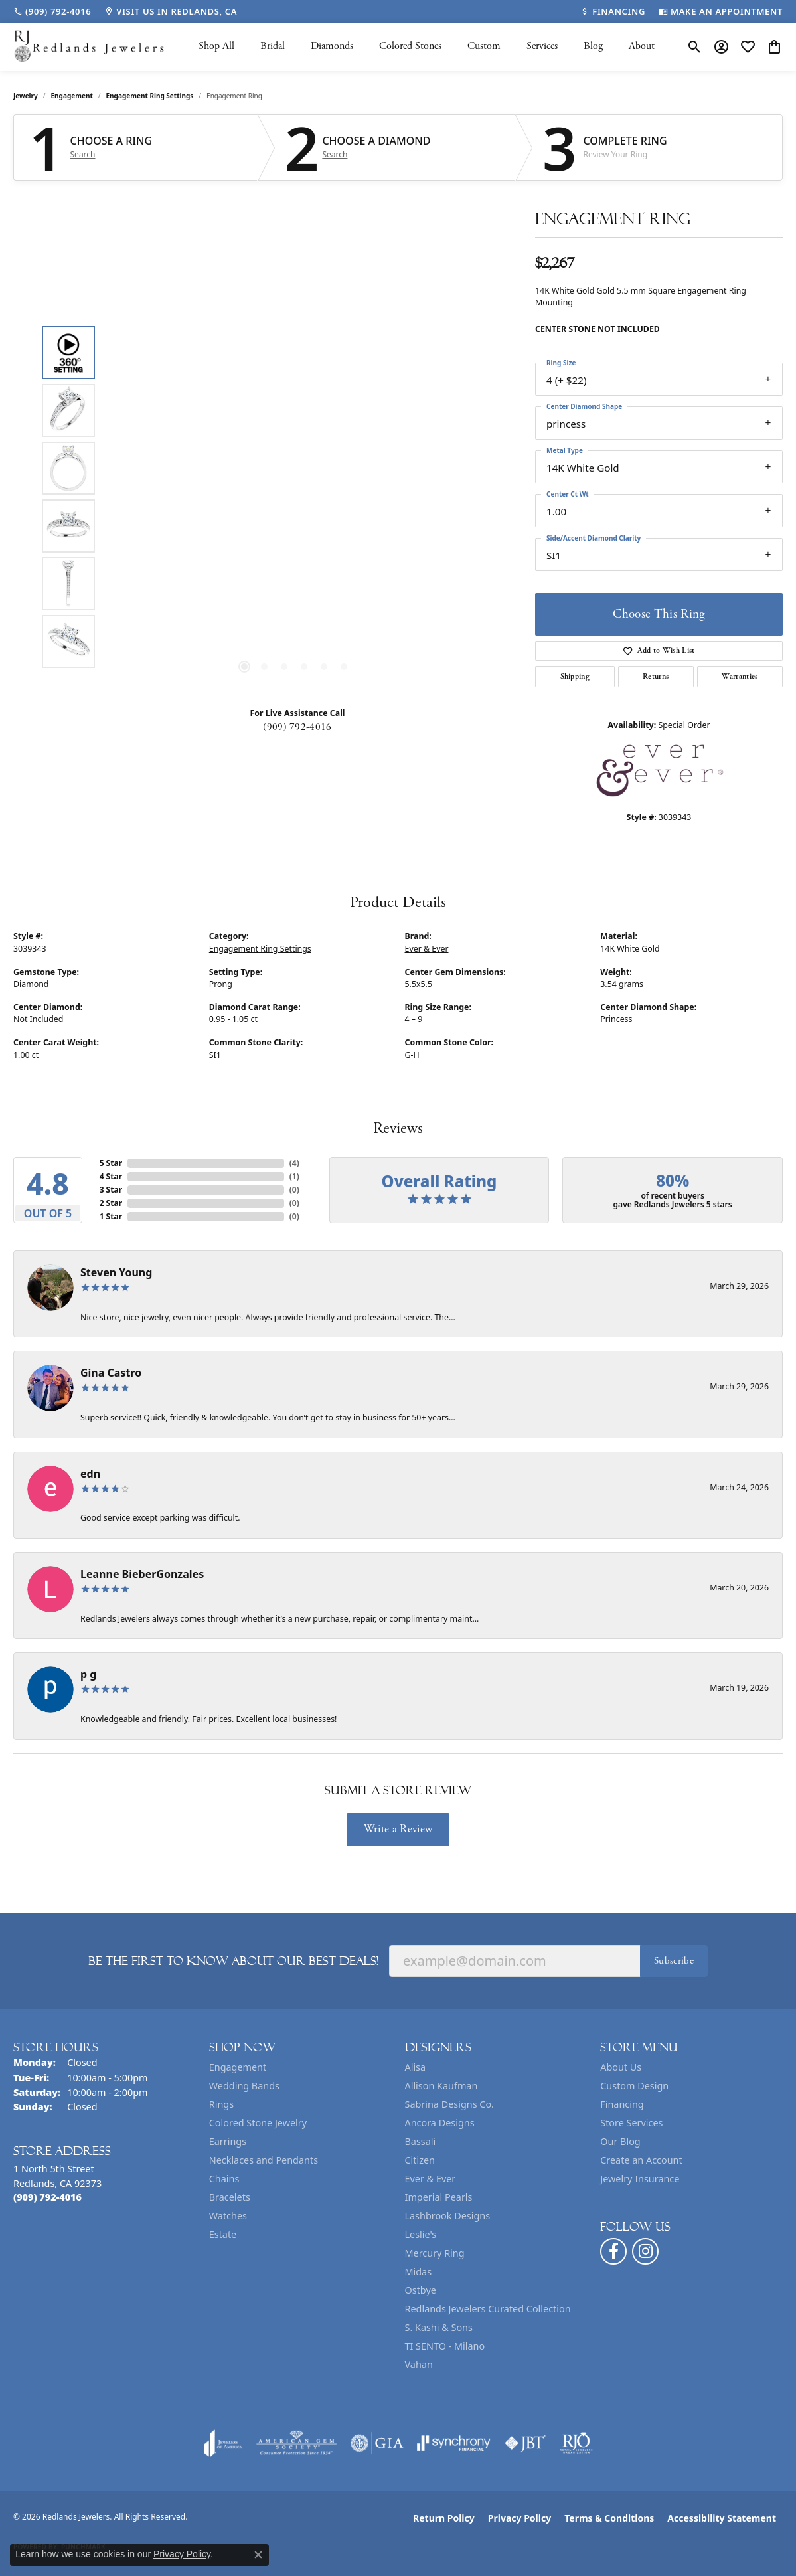 The image size is (796, 2576). What do you see at coordinates (576, 2443) in the screenshot?
I see `[Visit the rjo website]` at bounding box center [576, 2443].